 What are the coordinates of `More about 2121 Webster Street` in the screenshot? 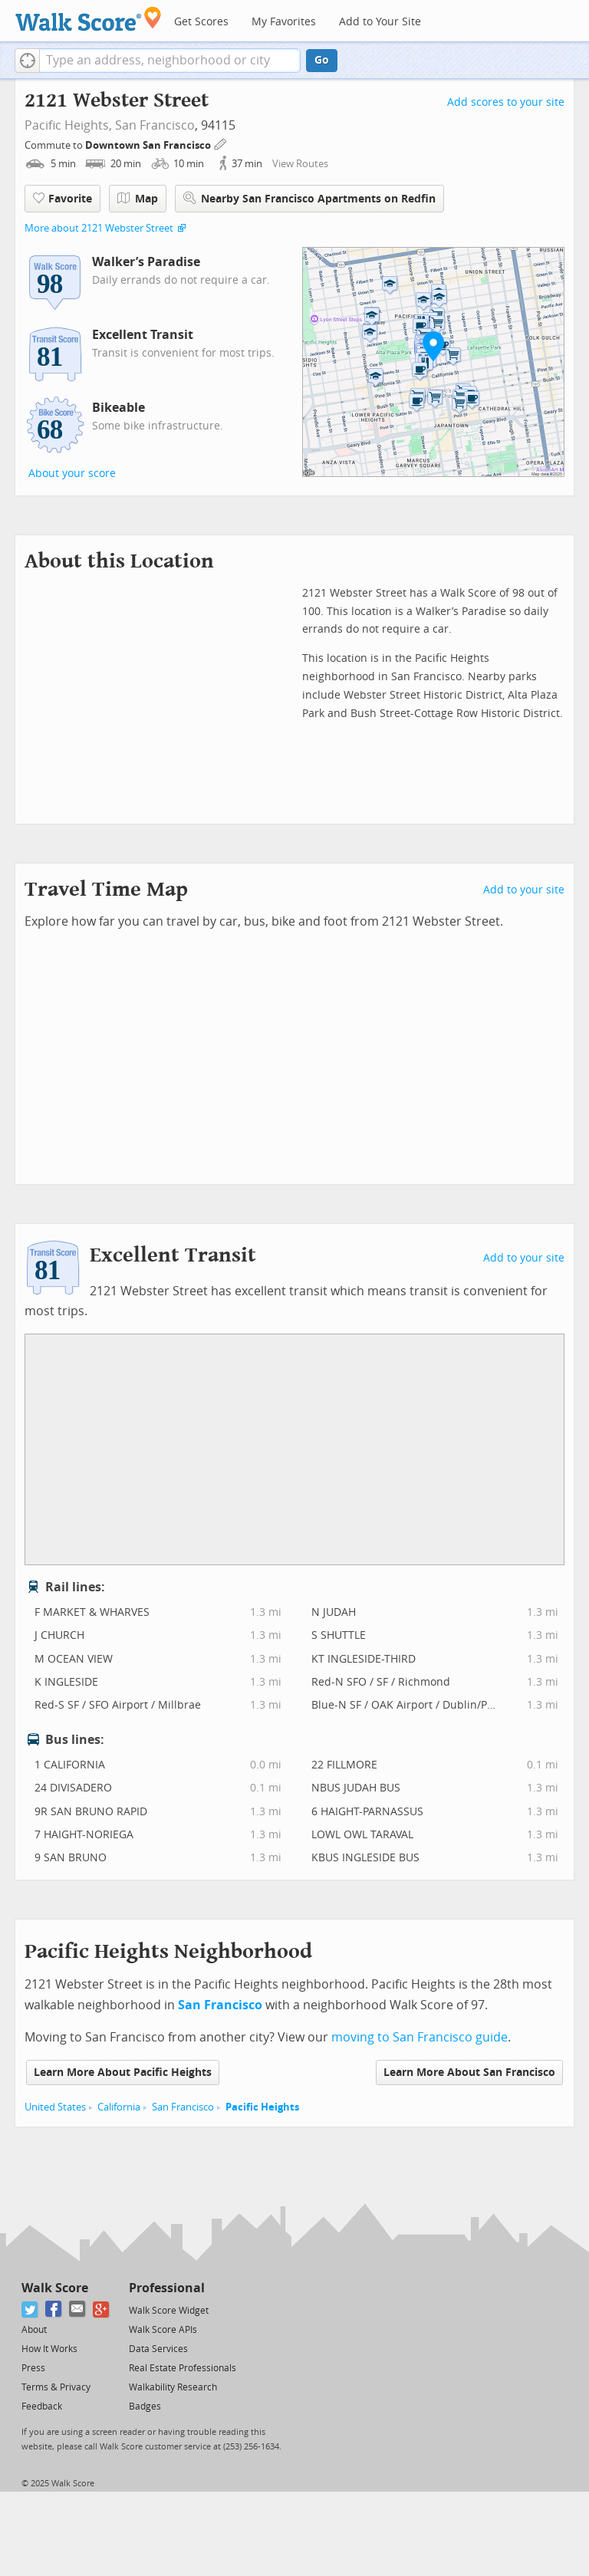 It's located at (99, 228).